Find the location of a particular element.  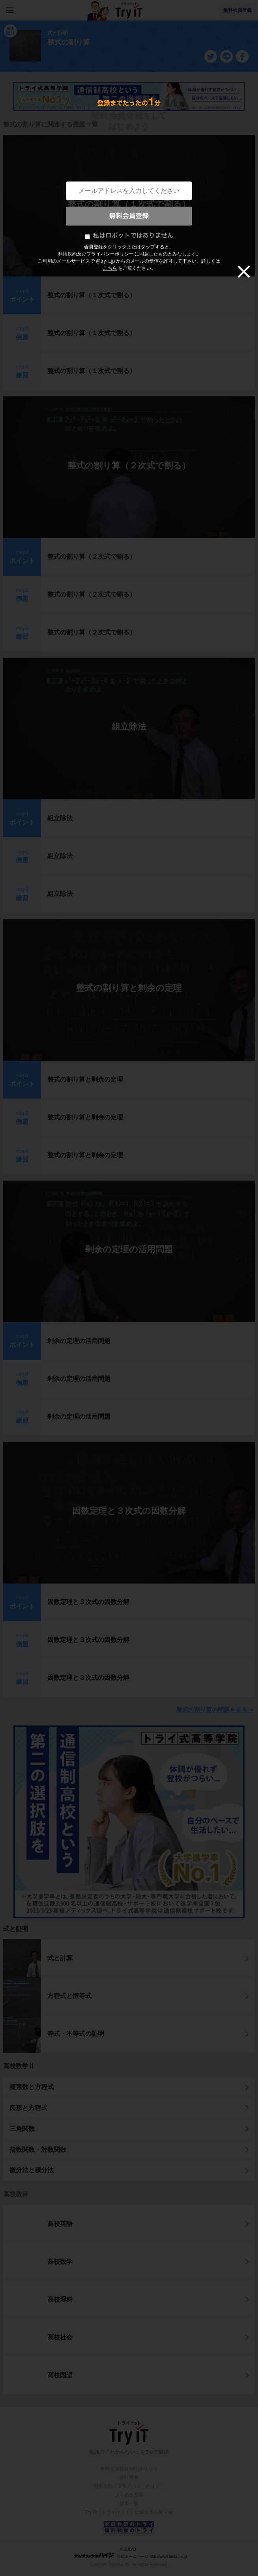

利用規約・プライバシーポリシー is located at coordinates (129, 2486).